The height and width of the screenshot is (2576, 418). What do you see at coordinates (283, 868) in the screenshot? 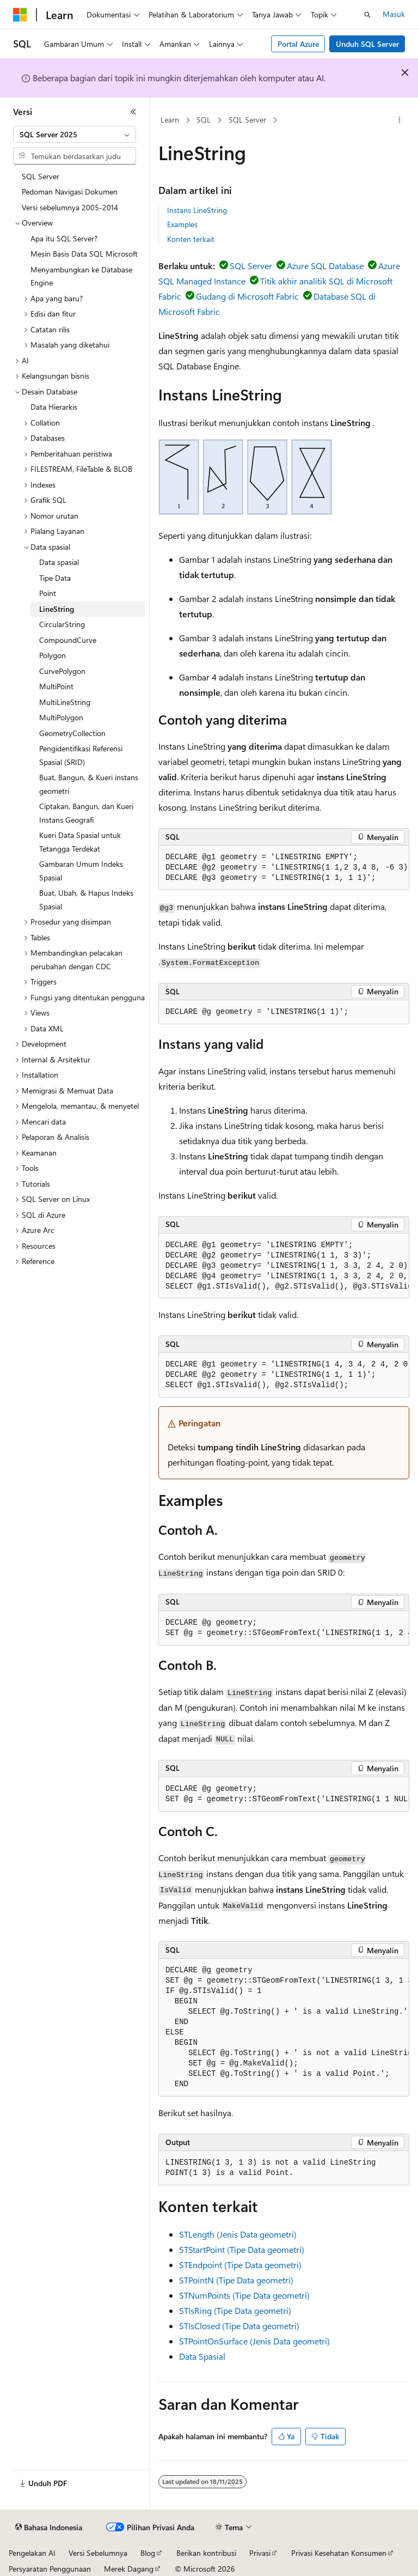
I see `[group]` at bounding box center [283, 868].